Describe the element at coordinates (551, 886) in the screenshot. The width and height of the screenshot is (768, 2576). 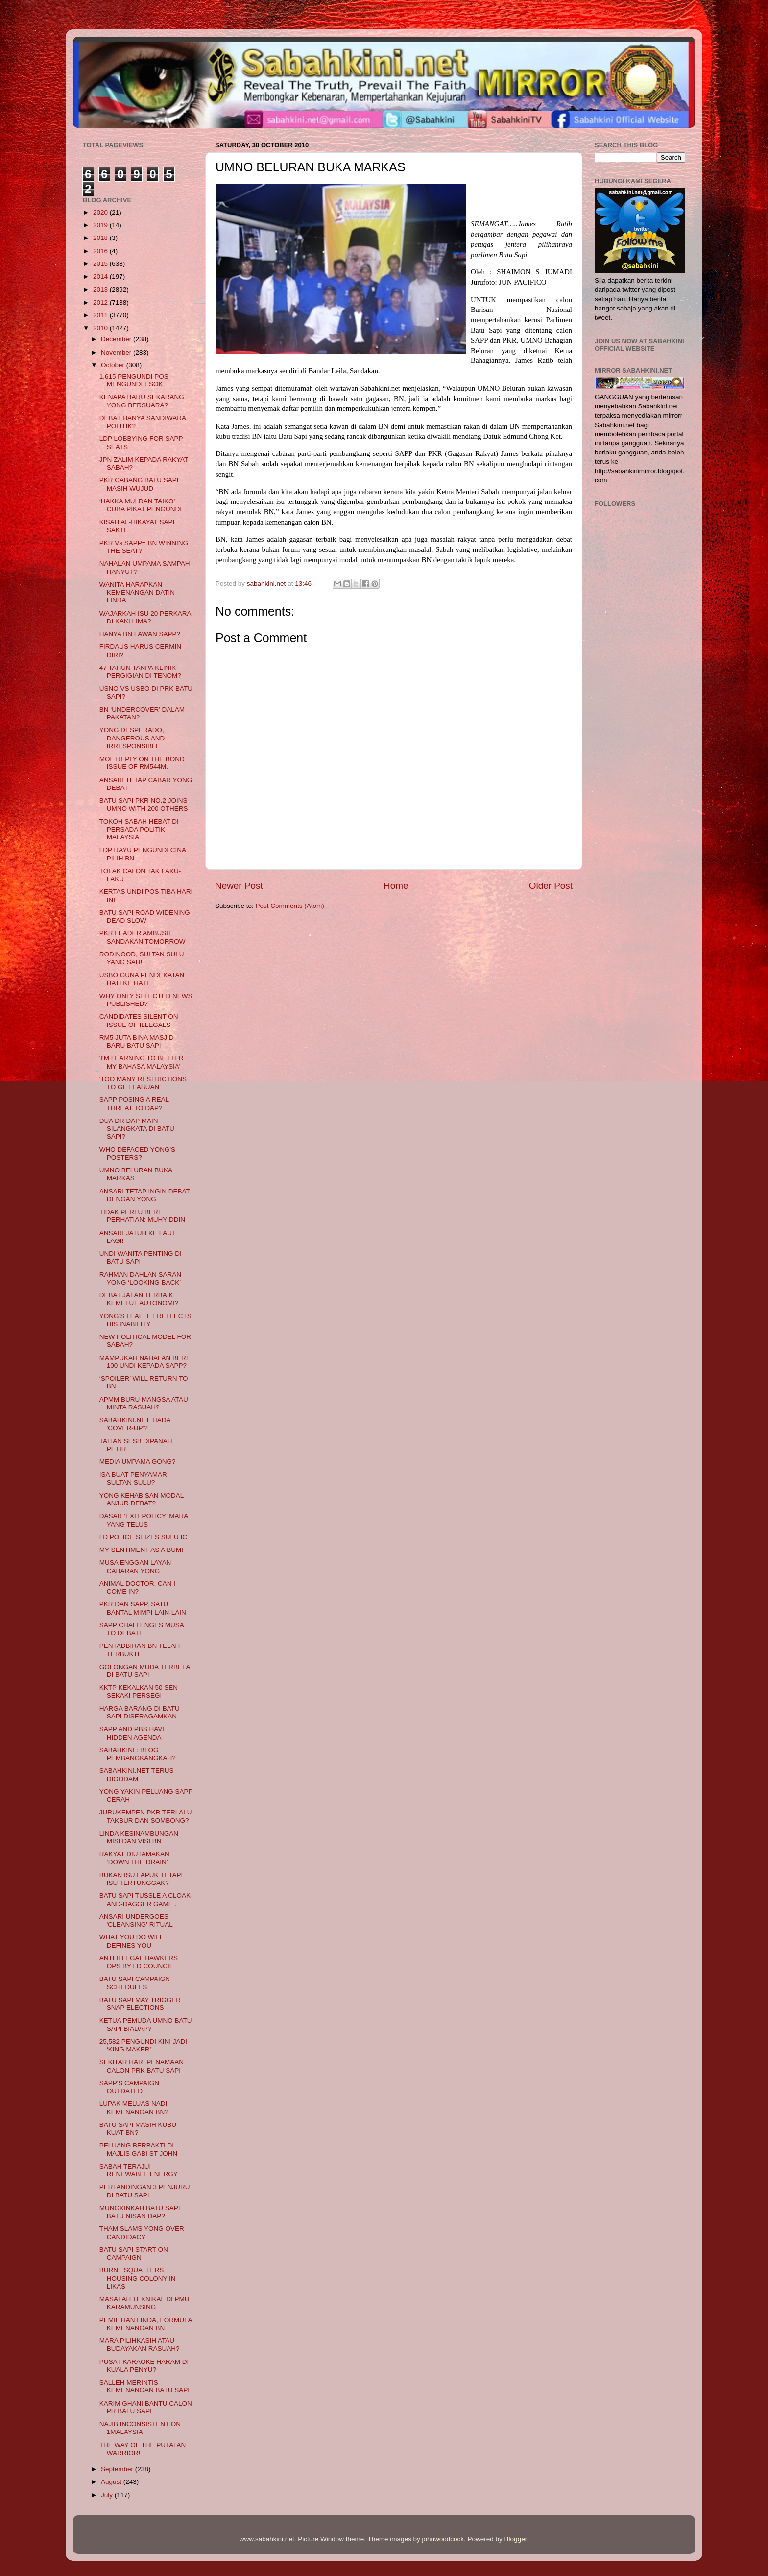
I see `Older Post` at that location.